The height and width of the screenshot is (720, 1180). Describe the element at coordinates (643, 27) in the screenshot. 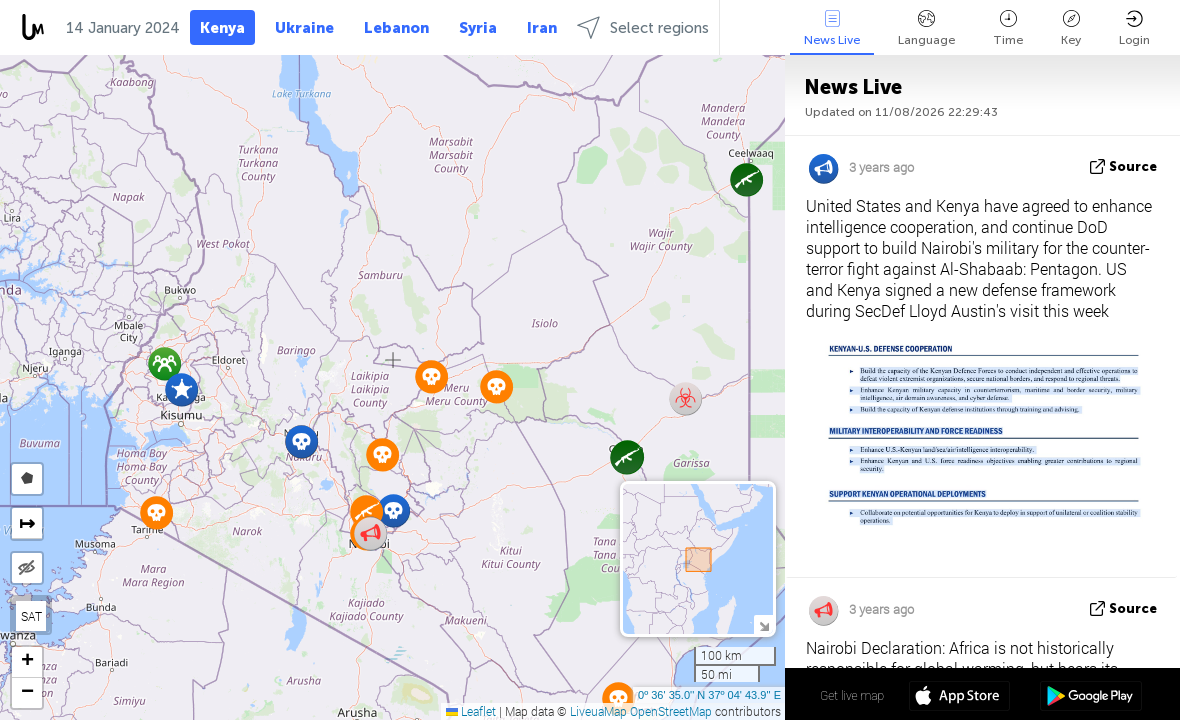

I see `Select regions` at that location.